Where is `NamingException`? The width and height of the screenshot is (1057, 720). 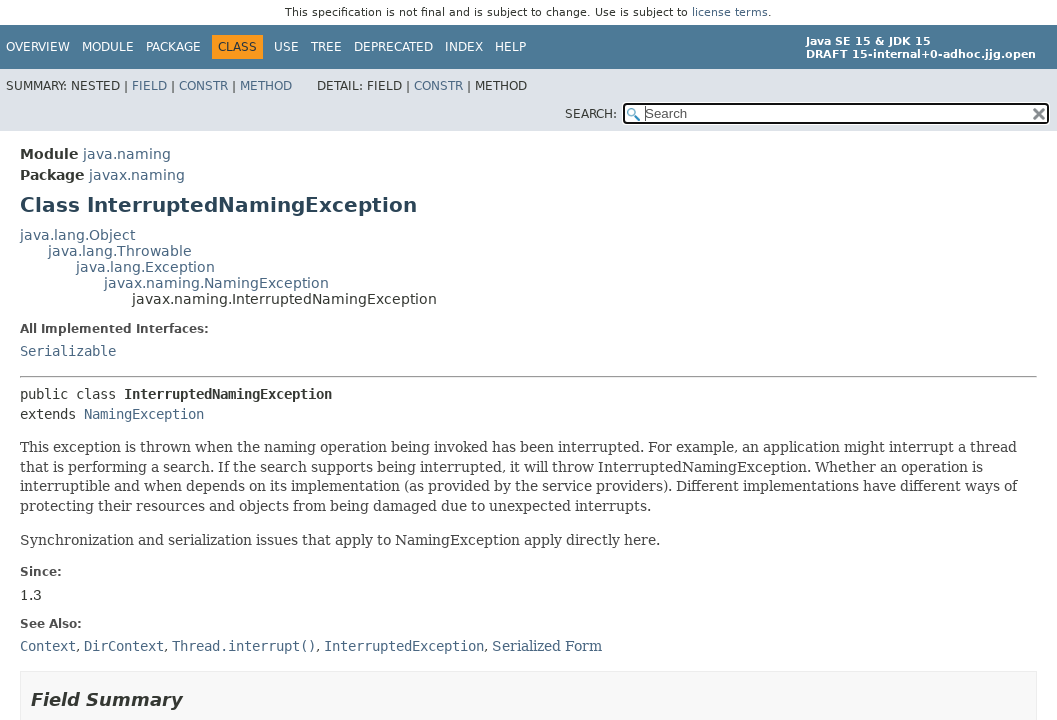 NamingException is located at coordinates (144, 414).